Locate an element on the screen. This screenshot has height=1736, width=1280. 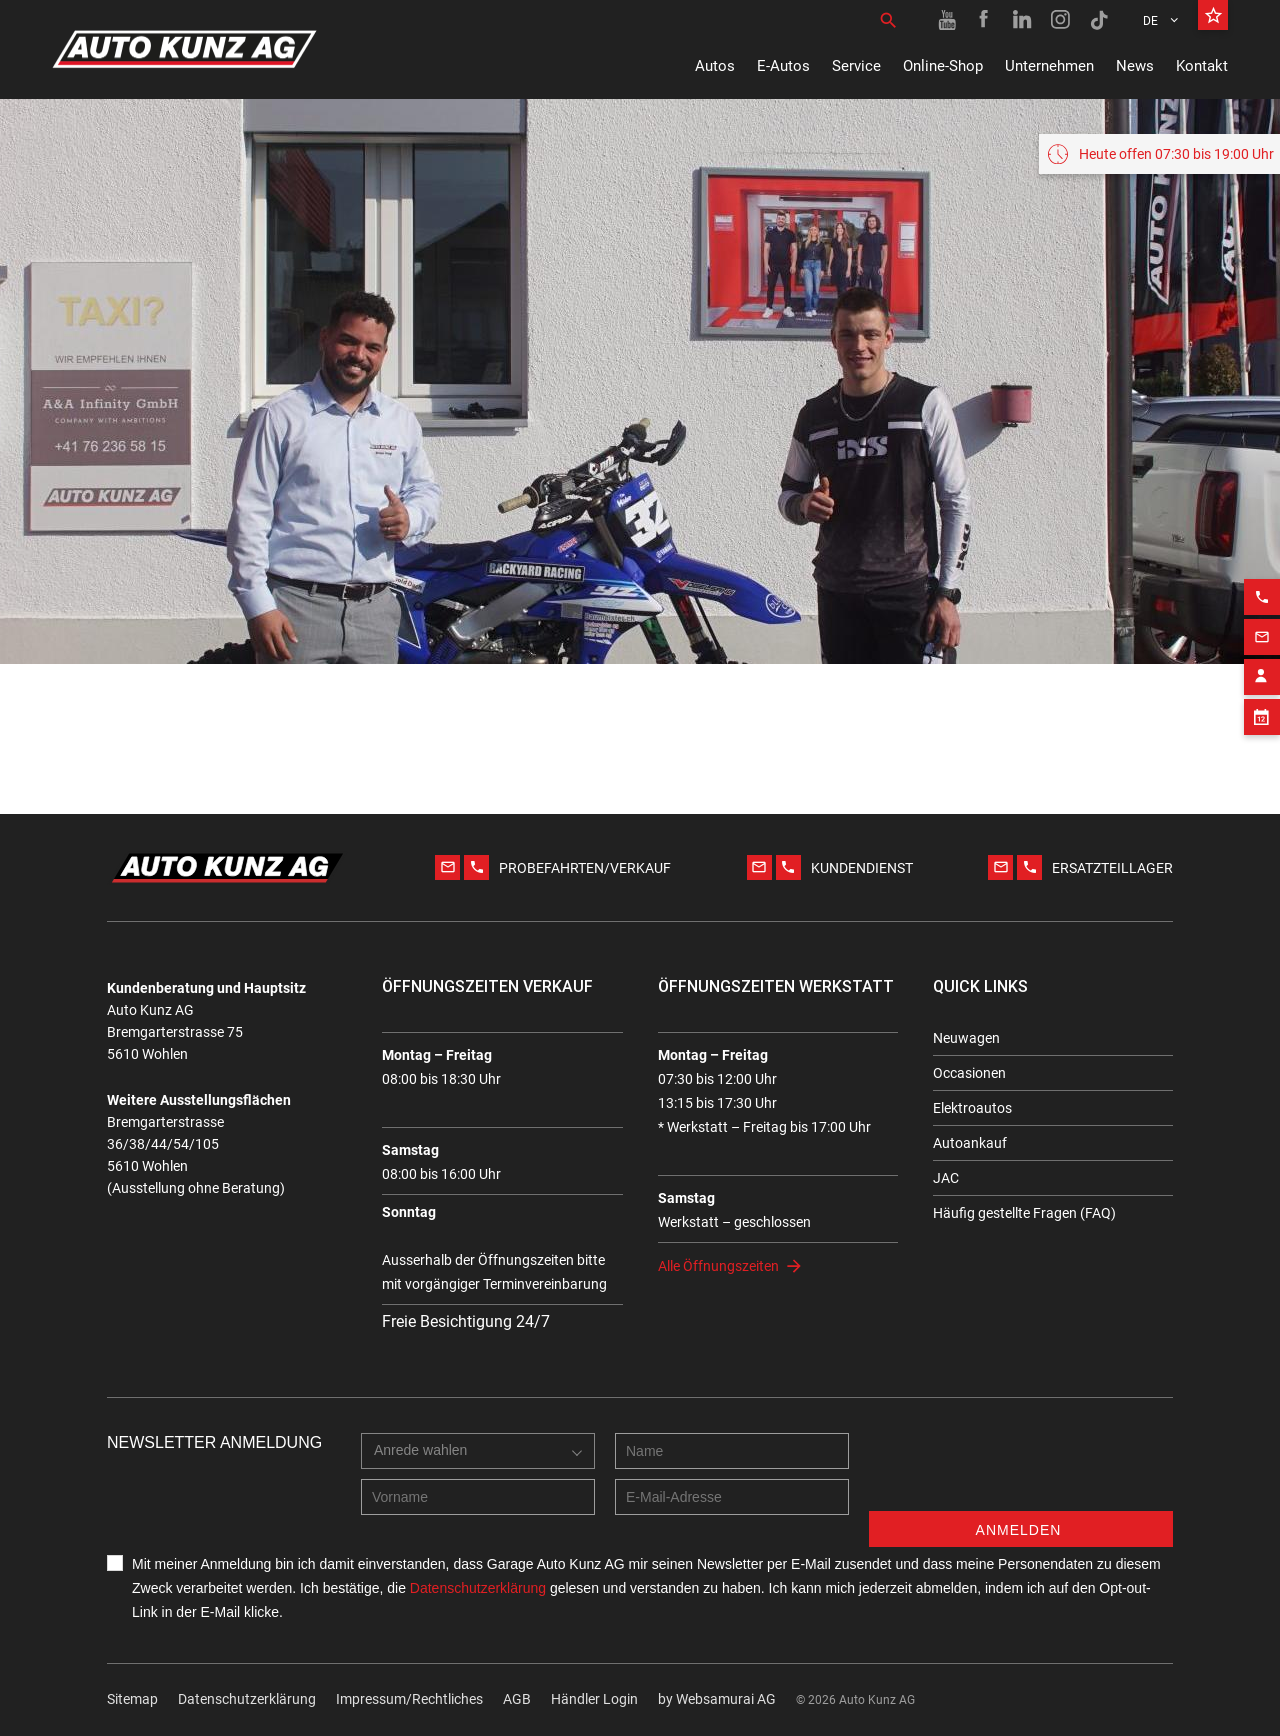
[Facebook link] is located at coordinates (985, 20).